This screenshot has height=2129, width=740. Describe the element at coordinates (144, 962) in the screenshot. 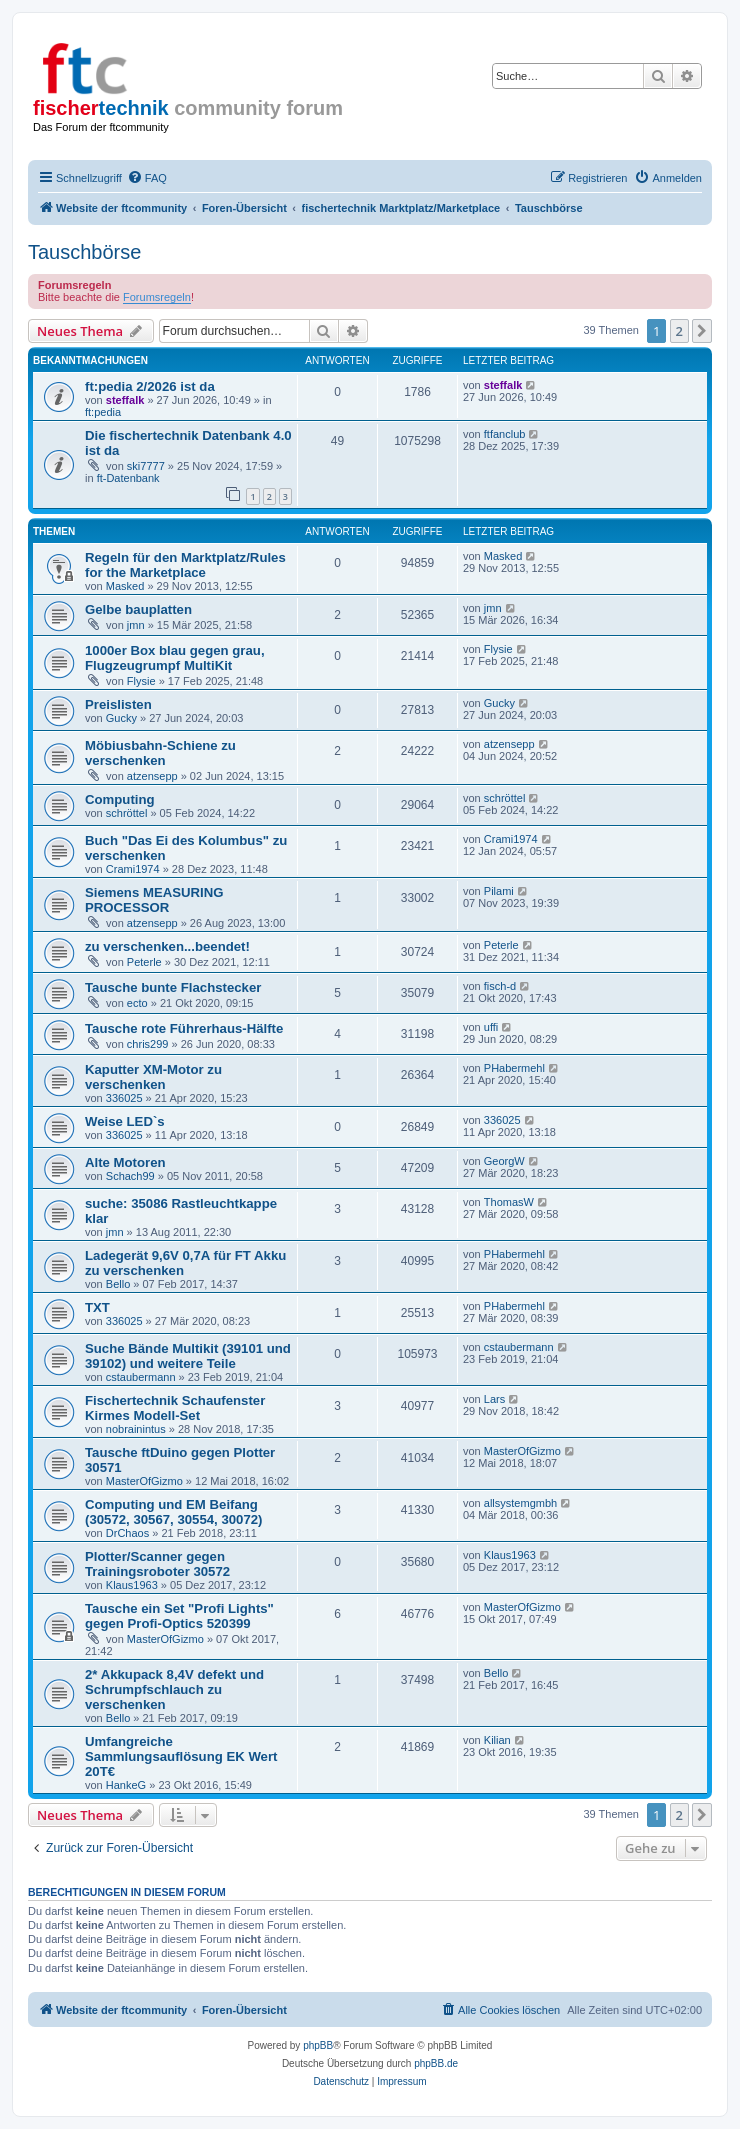

I see `Peterle` at that location.